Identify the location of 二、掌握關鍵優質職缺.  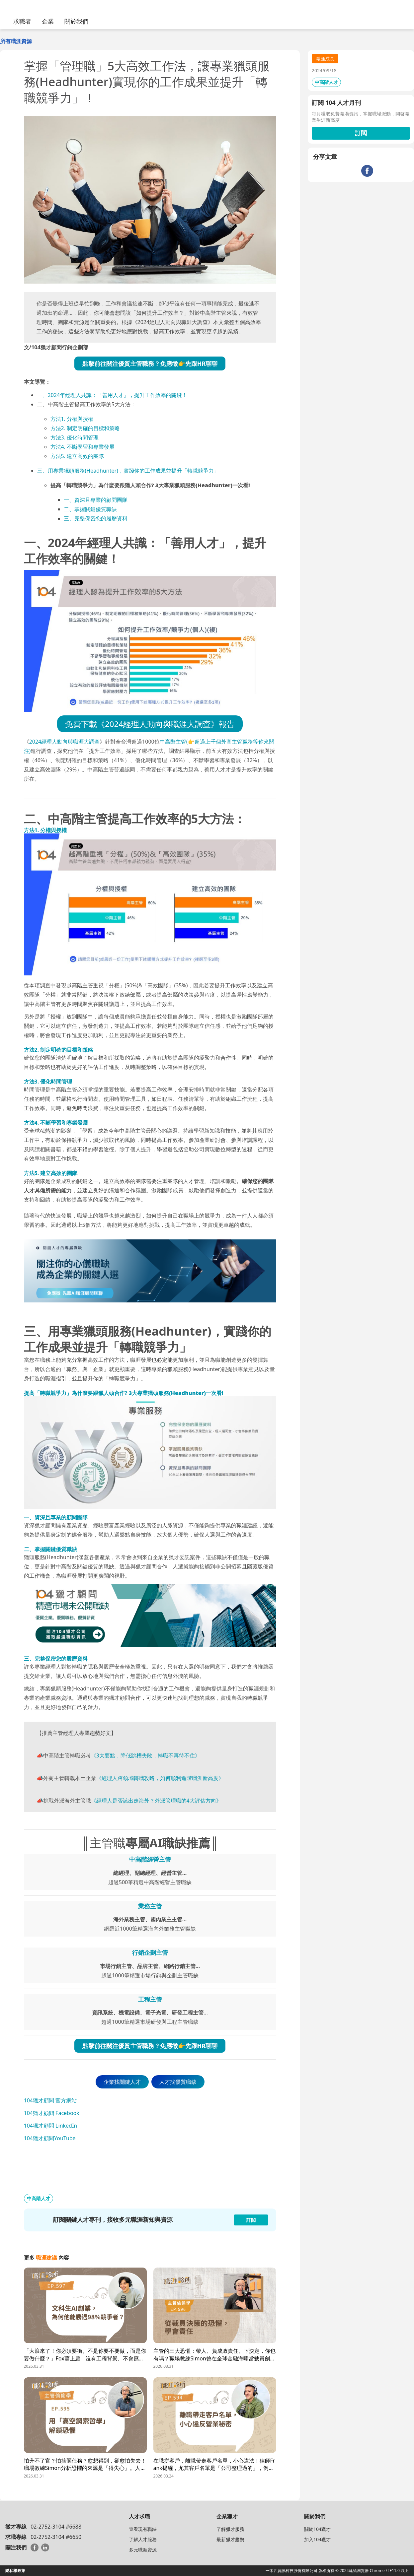
(90, 509).